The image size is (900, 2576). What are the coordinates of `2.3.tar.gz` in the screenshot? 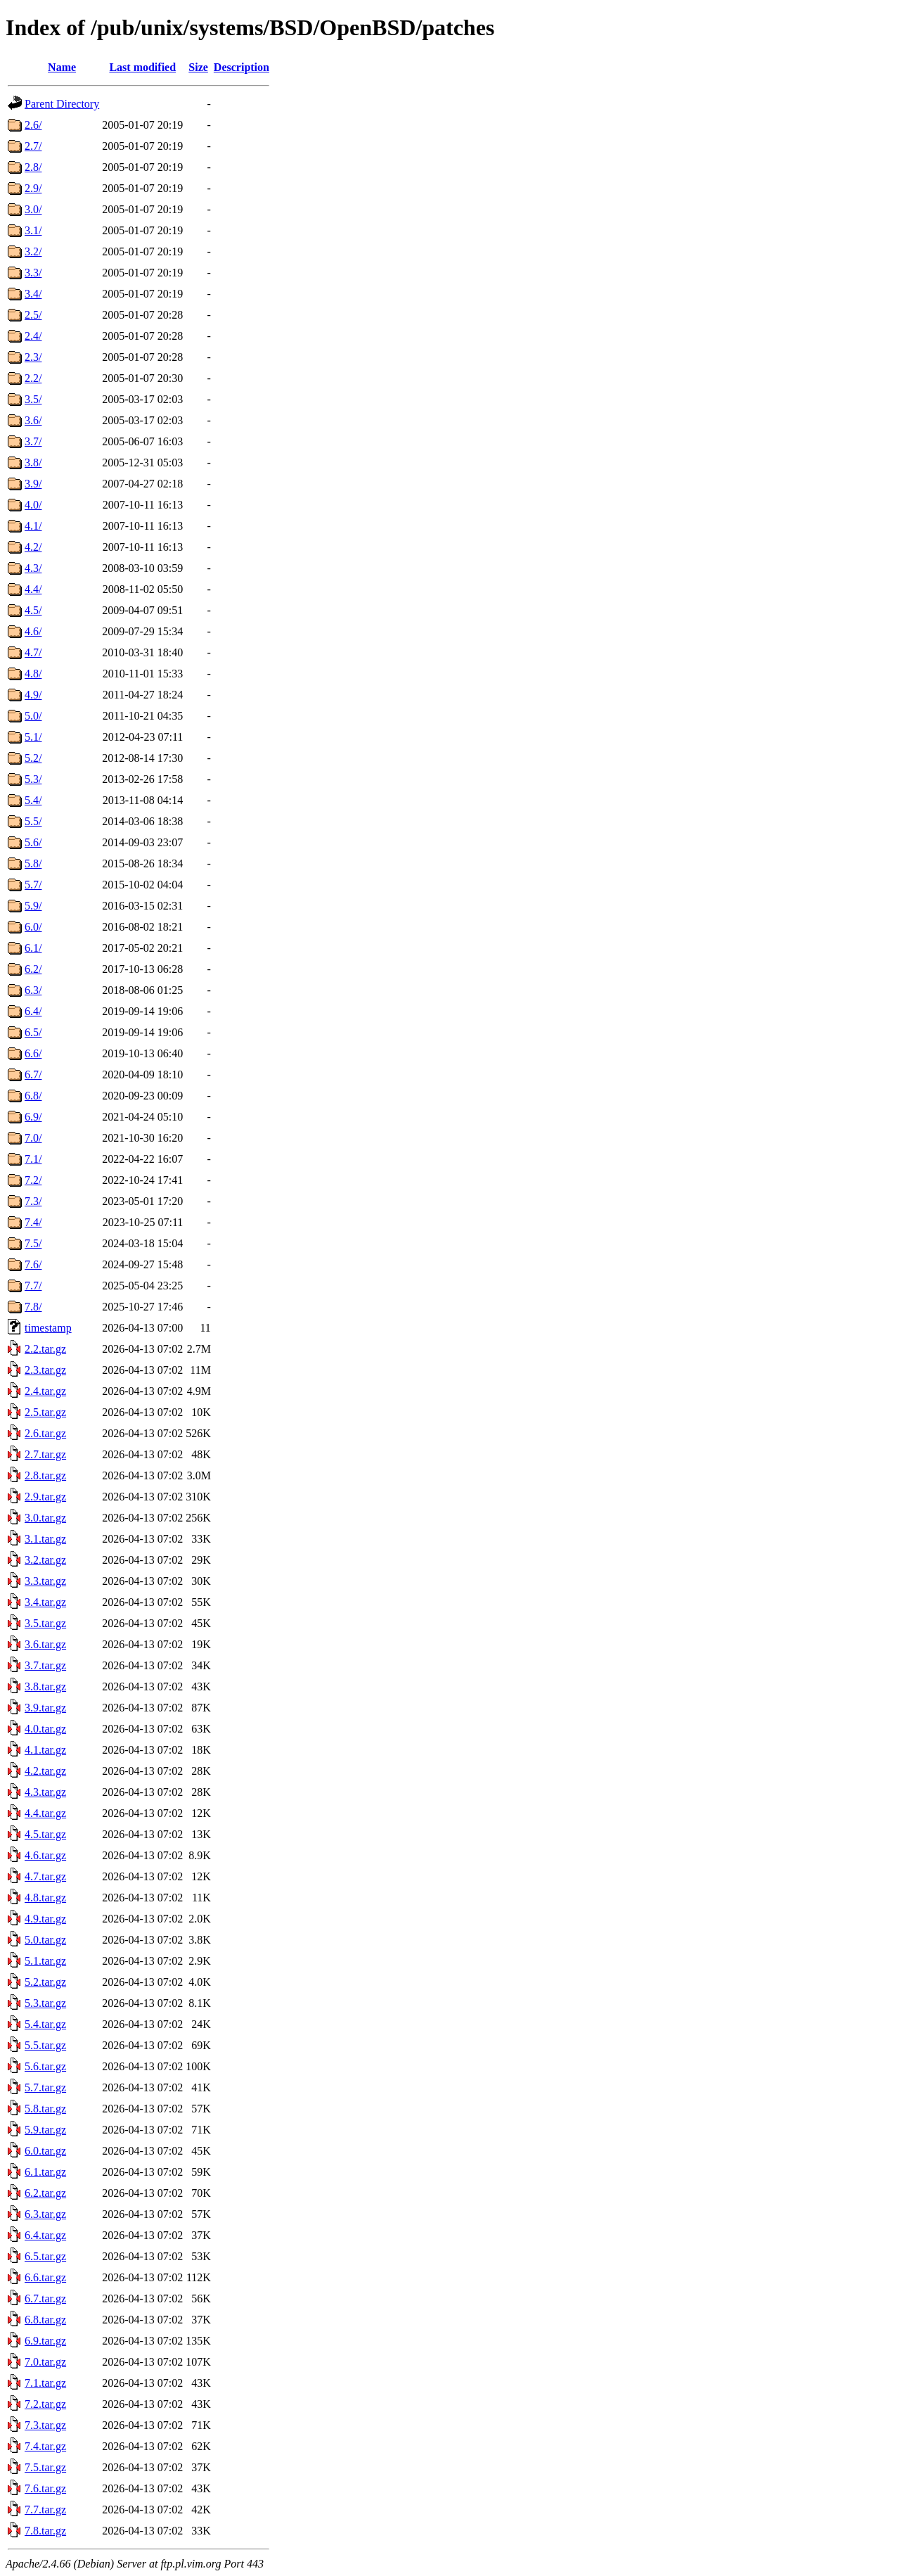 It's located at (45, 1370).